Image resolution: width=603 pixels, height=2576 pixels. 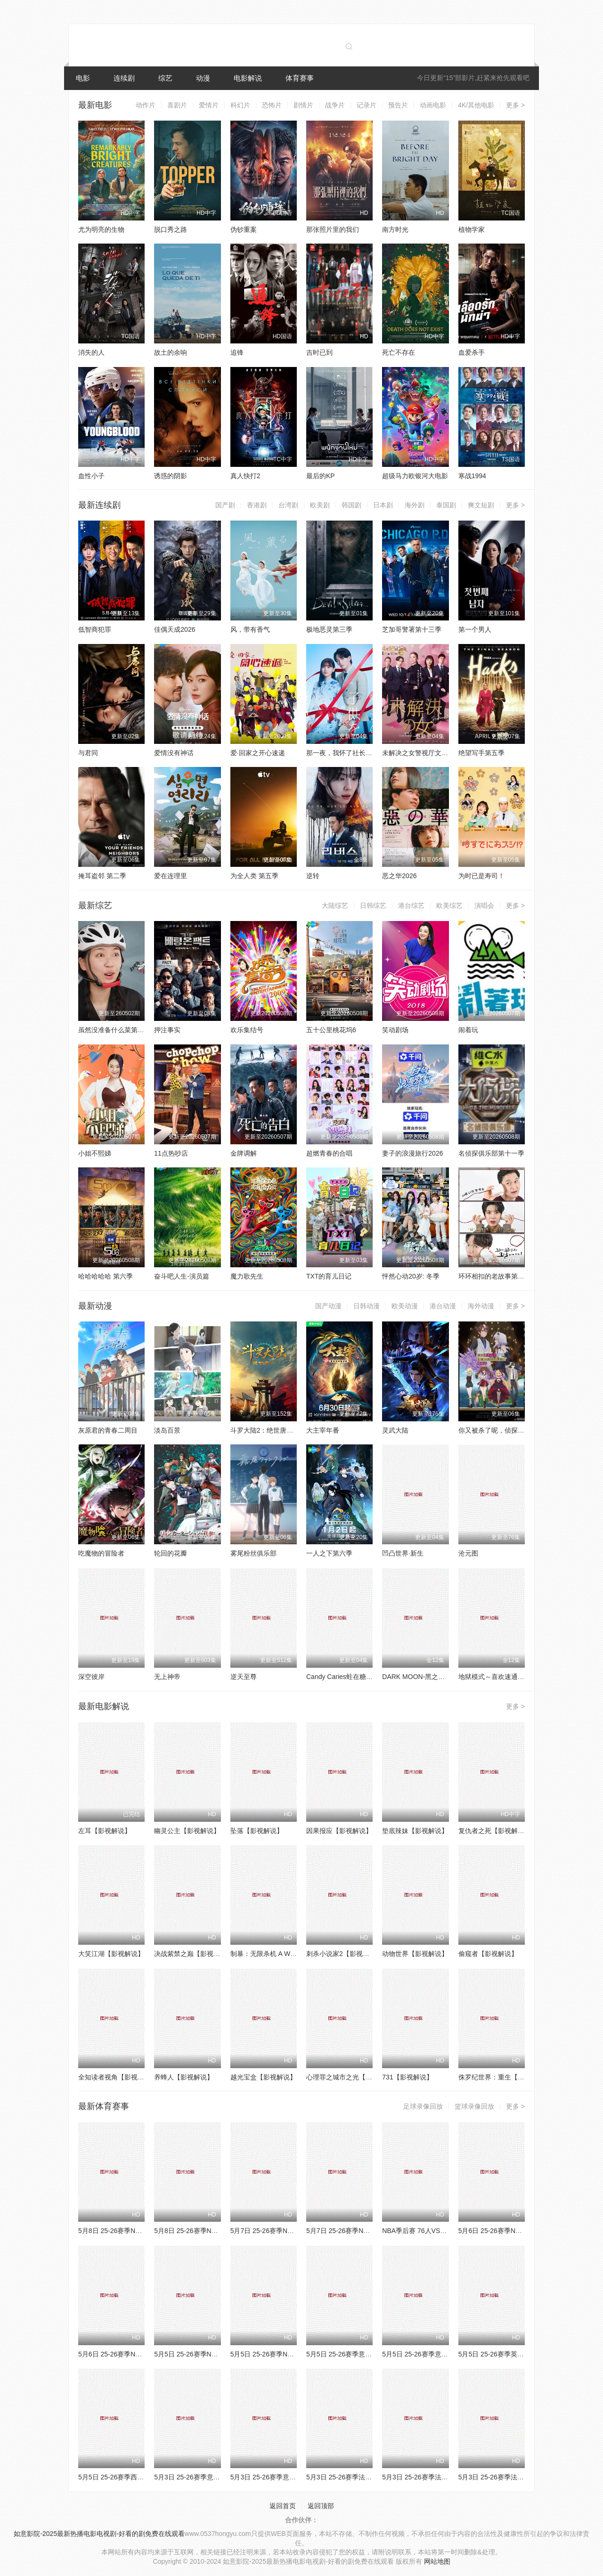 I want to click on 爱情片, so click(x=209, y=105).